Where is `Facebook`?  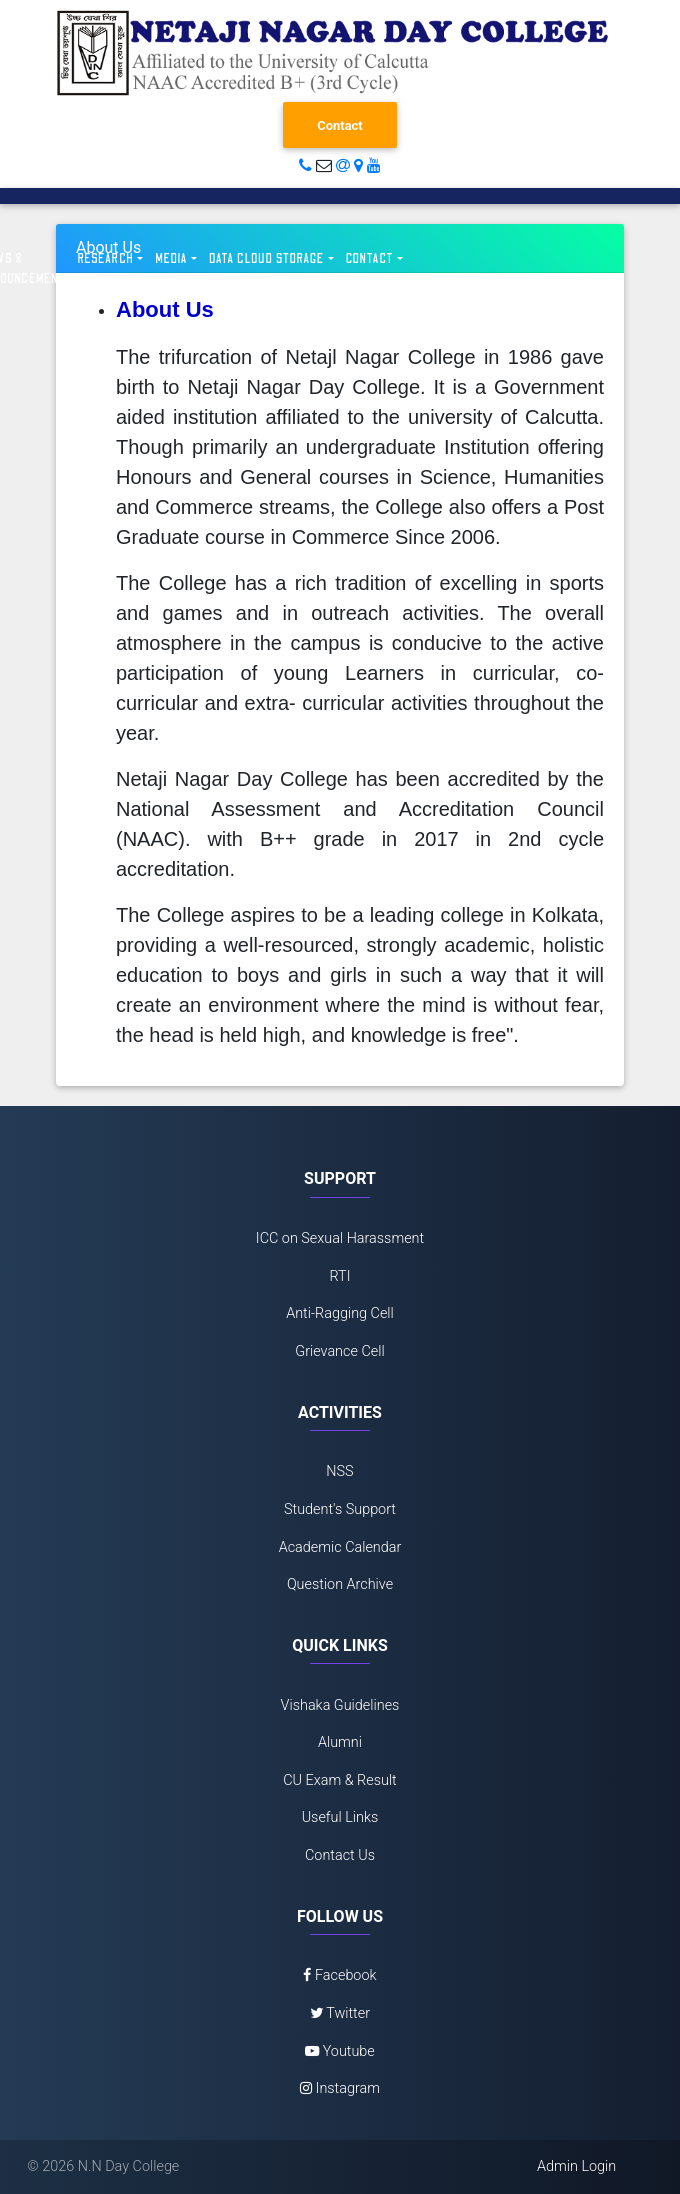
Facebook is located at coordinates (339, 1975).